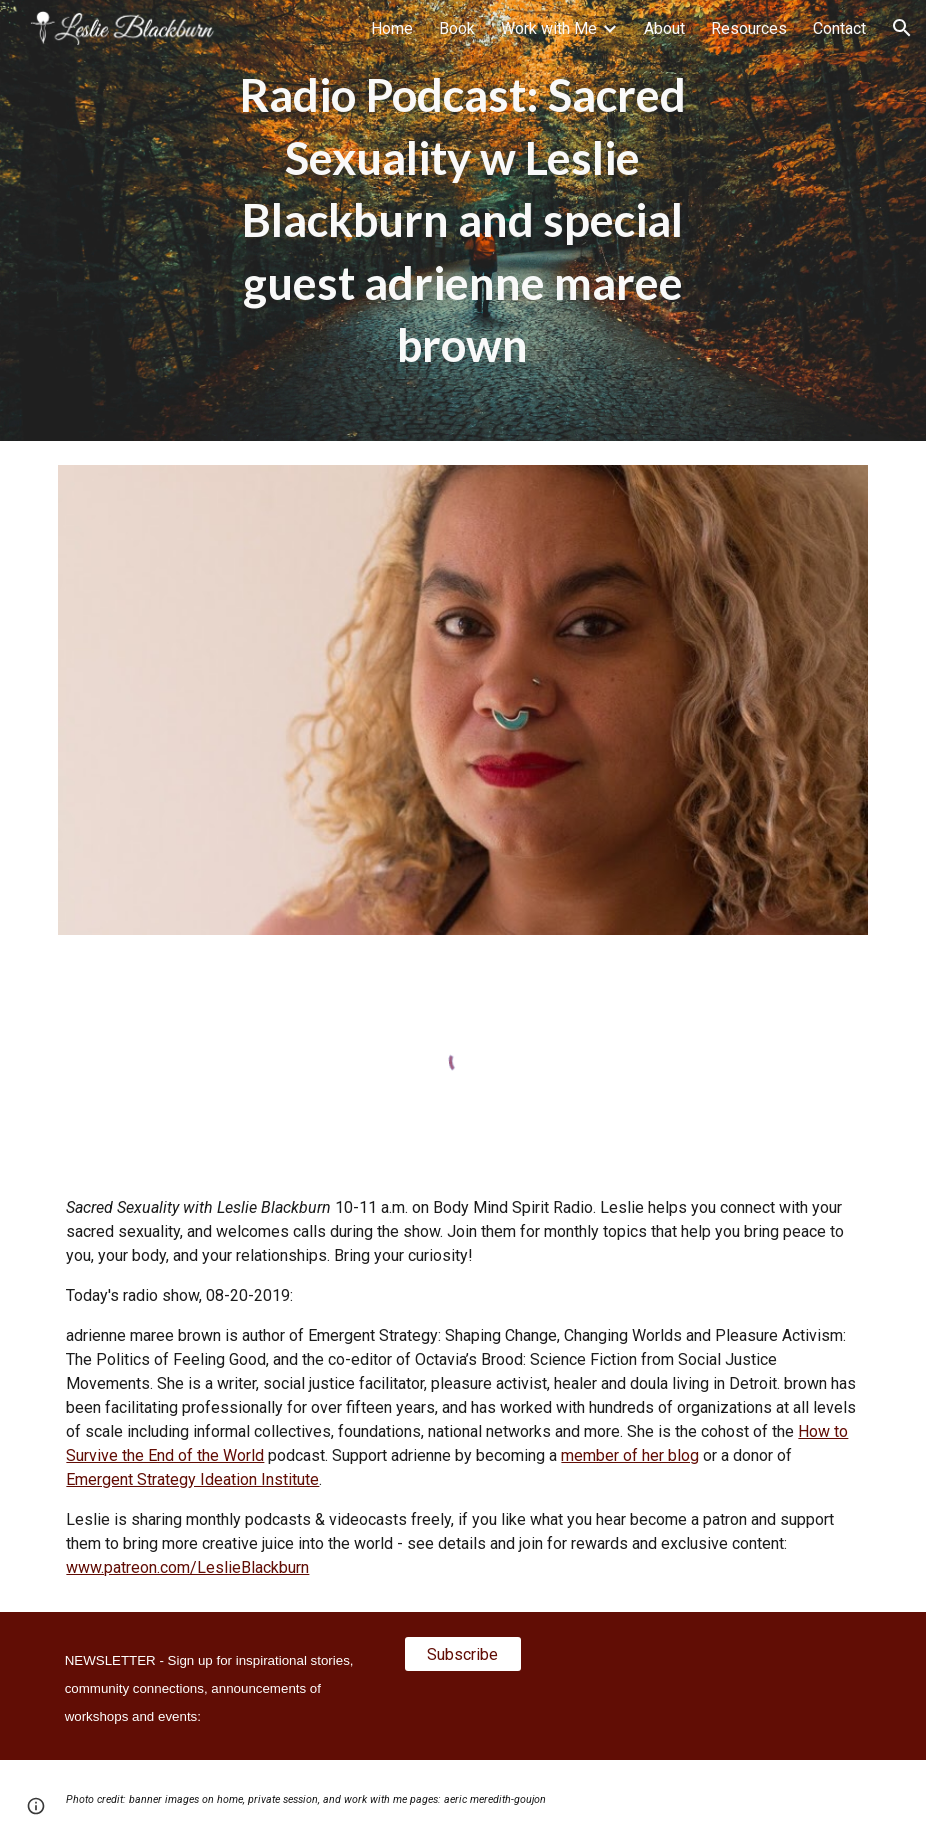 This screenshot has height=1840, width=926. Describe the element at coordinates (457, 28) in the screenshot. I see `Book [link]` at that location.